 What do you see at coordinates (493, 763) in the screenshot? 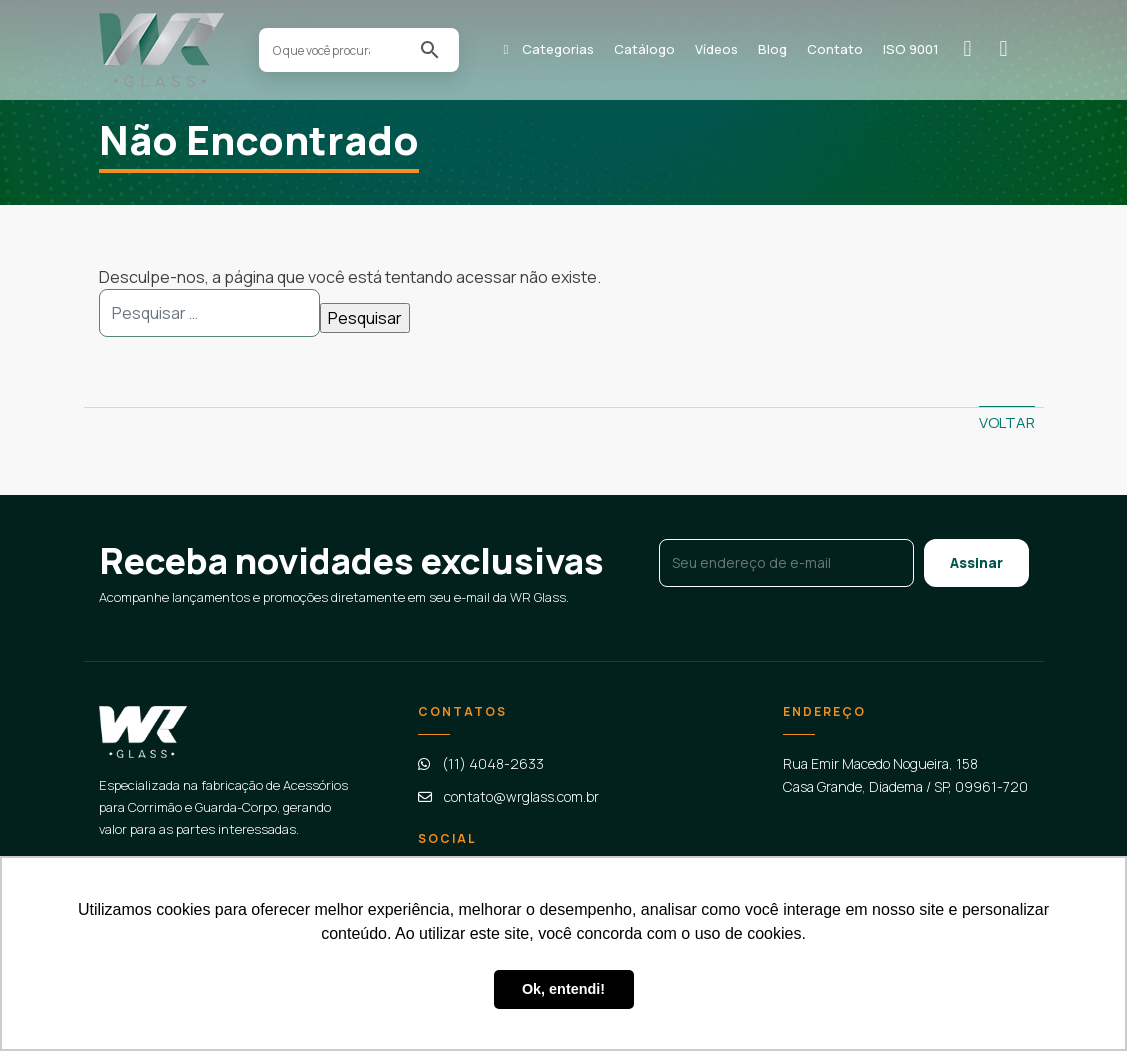
I see `(11) 4048-2633` at bounding box center [493, 763].